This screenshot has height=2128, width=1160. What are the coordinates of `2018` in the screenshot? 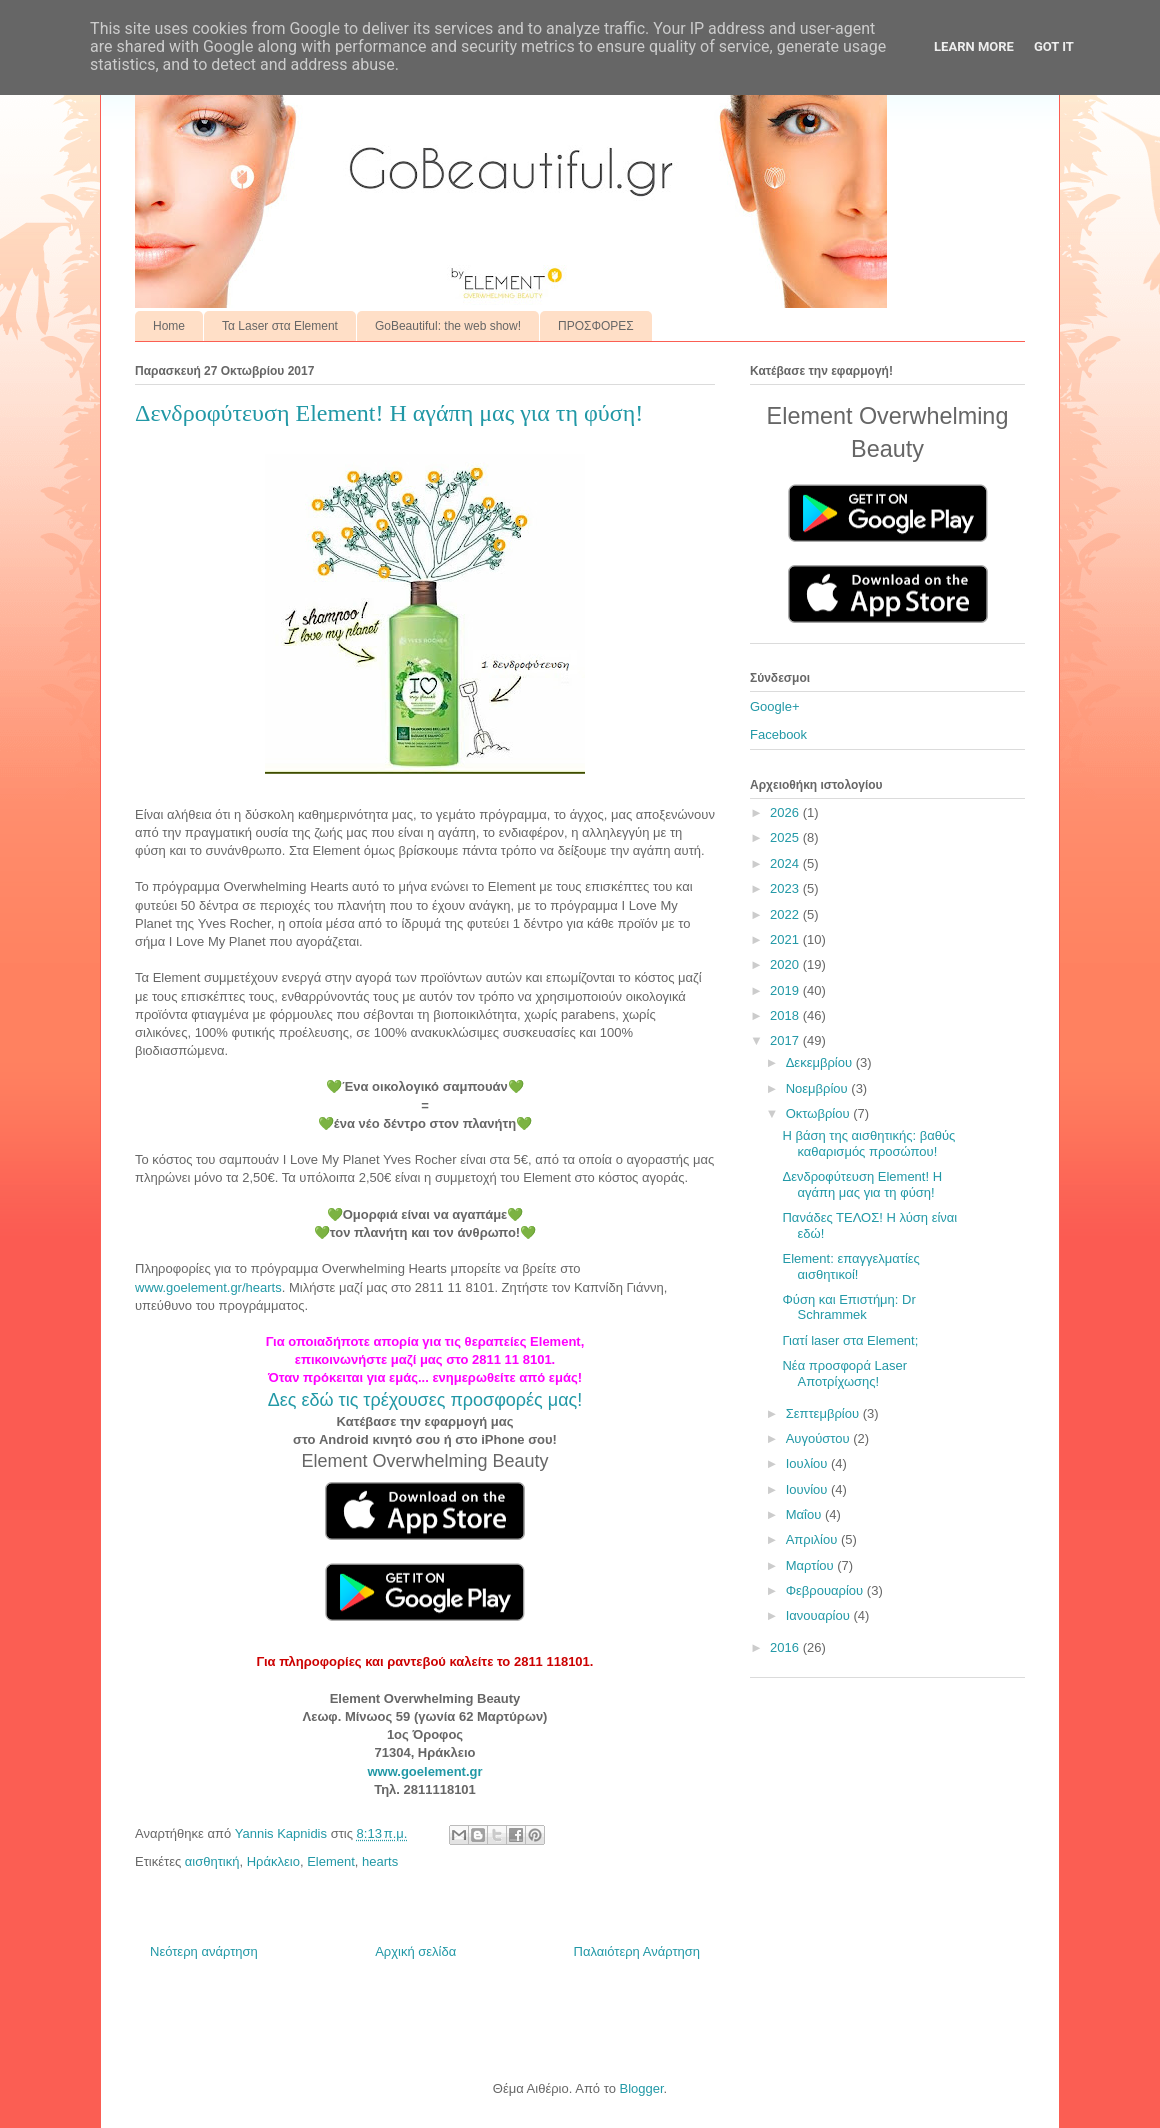 It's located at (786, 1015).